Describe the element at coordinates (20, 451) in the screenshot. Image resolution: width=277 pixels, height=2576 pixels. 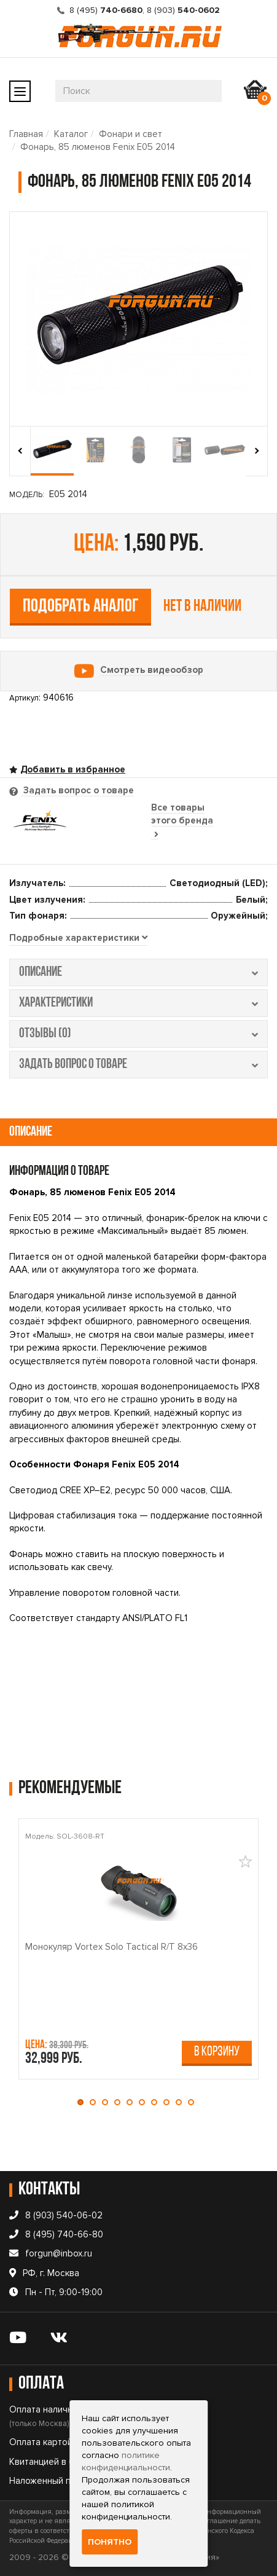
I see `[presentation]` at that location.